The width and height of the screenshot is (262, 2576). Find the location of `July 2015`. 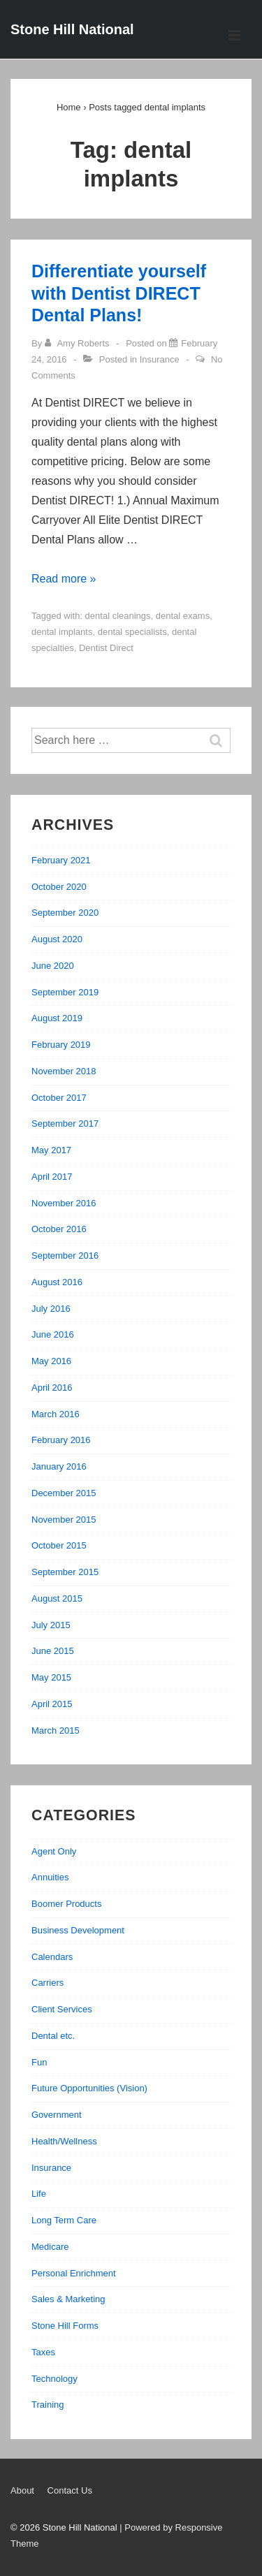

July 2015 is located at coordinates (51, 1625).